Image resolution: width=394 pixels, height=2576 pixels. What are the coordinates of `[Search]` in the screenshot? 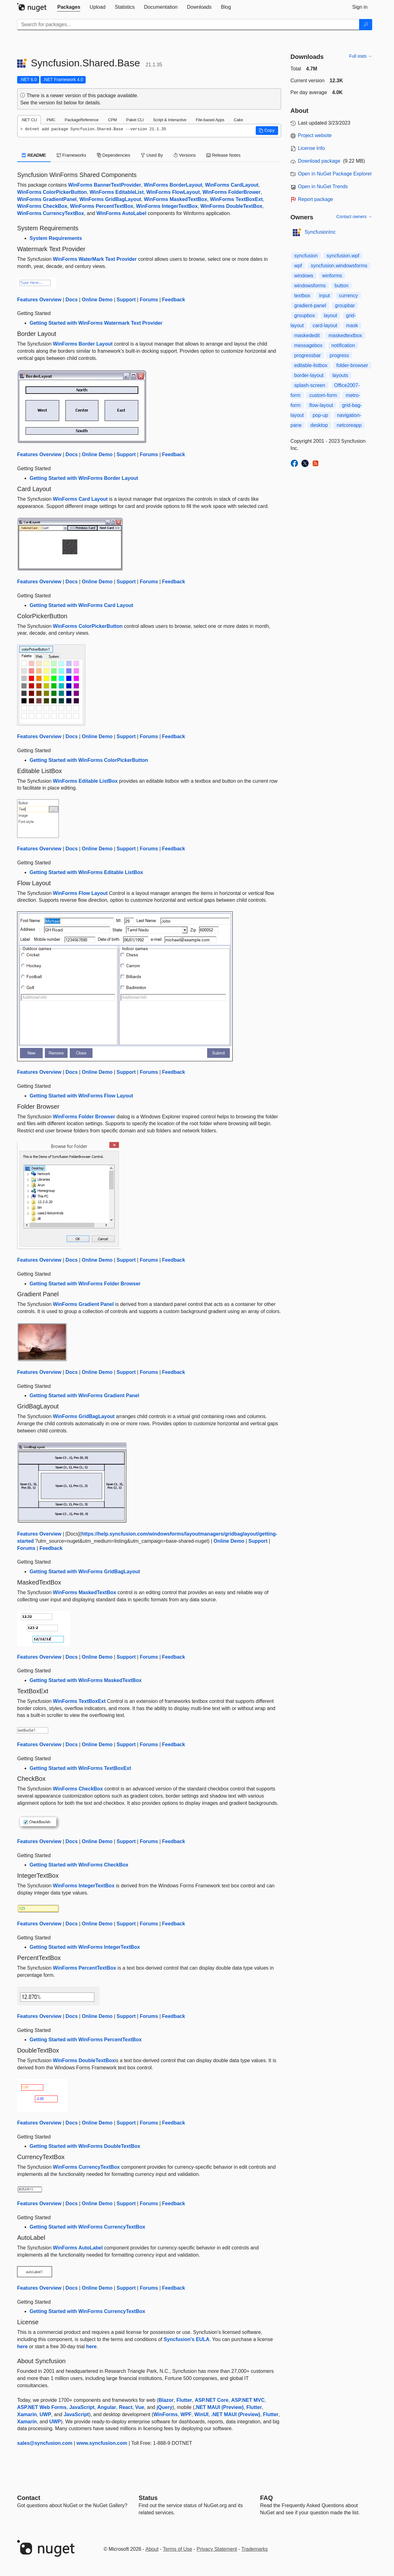 It's located at (365, 24).